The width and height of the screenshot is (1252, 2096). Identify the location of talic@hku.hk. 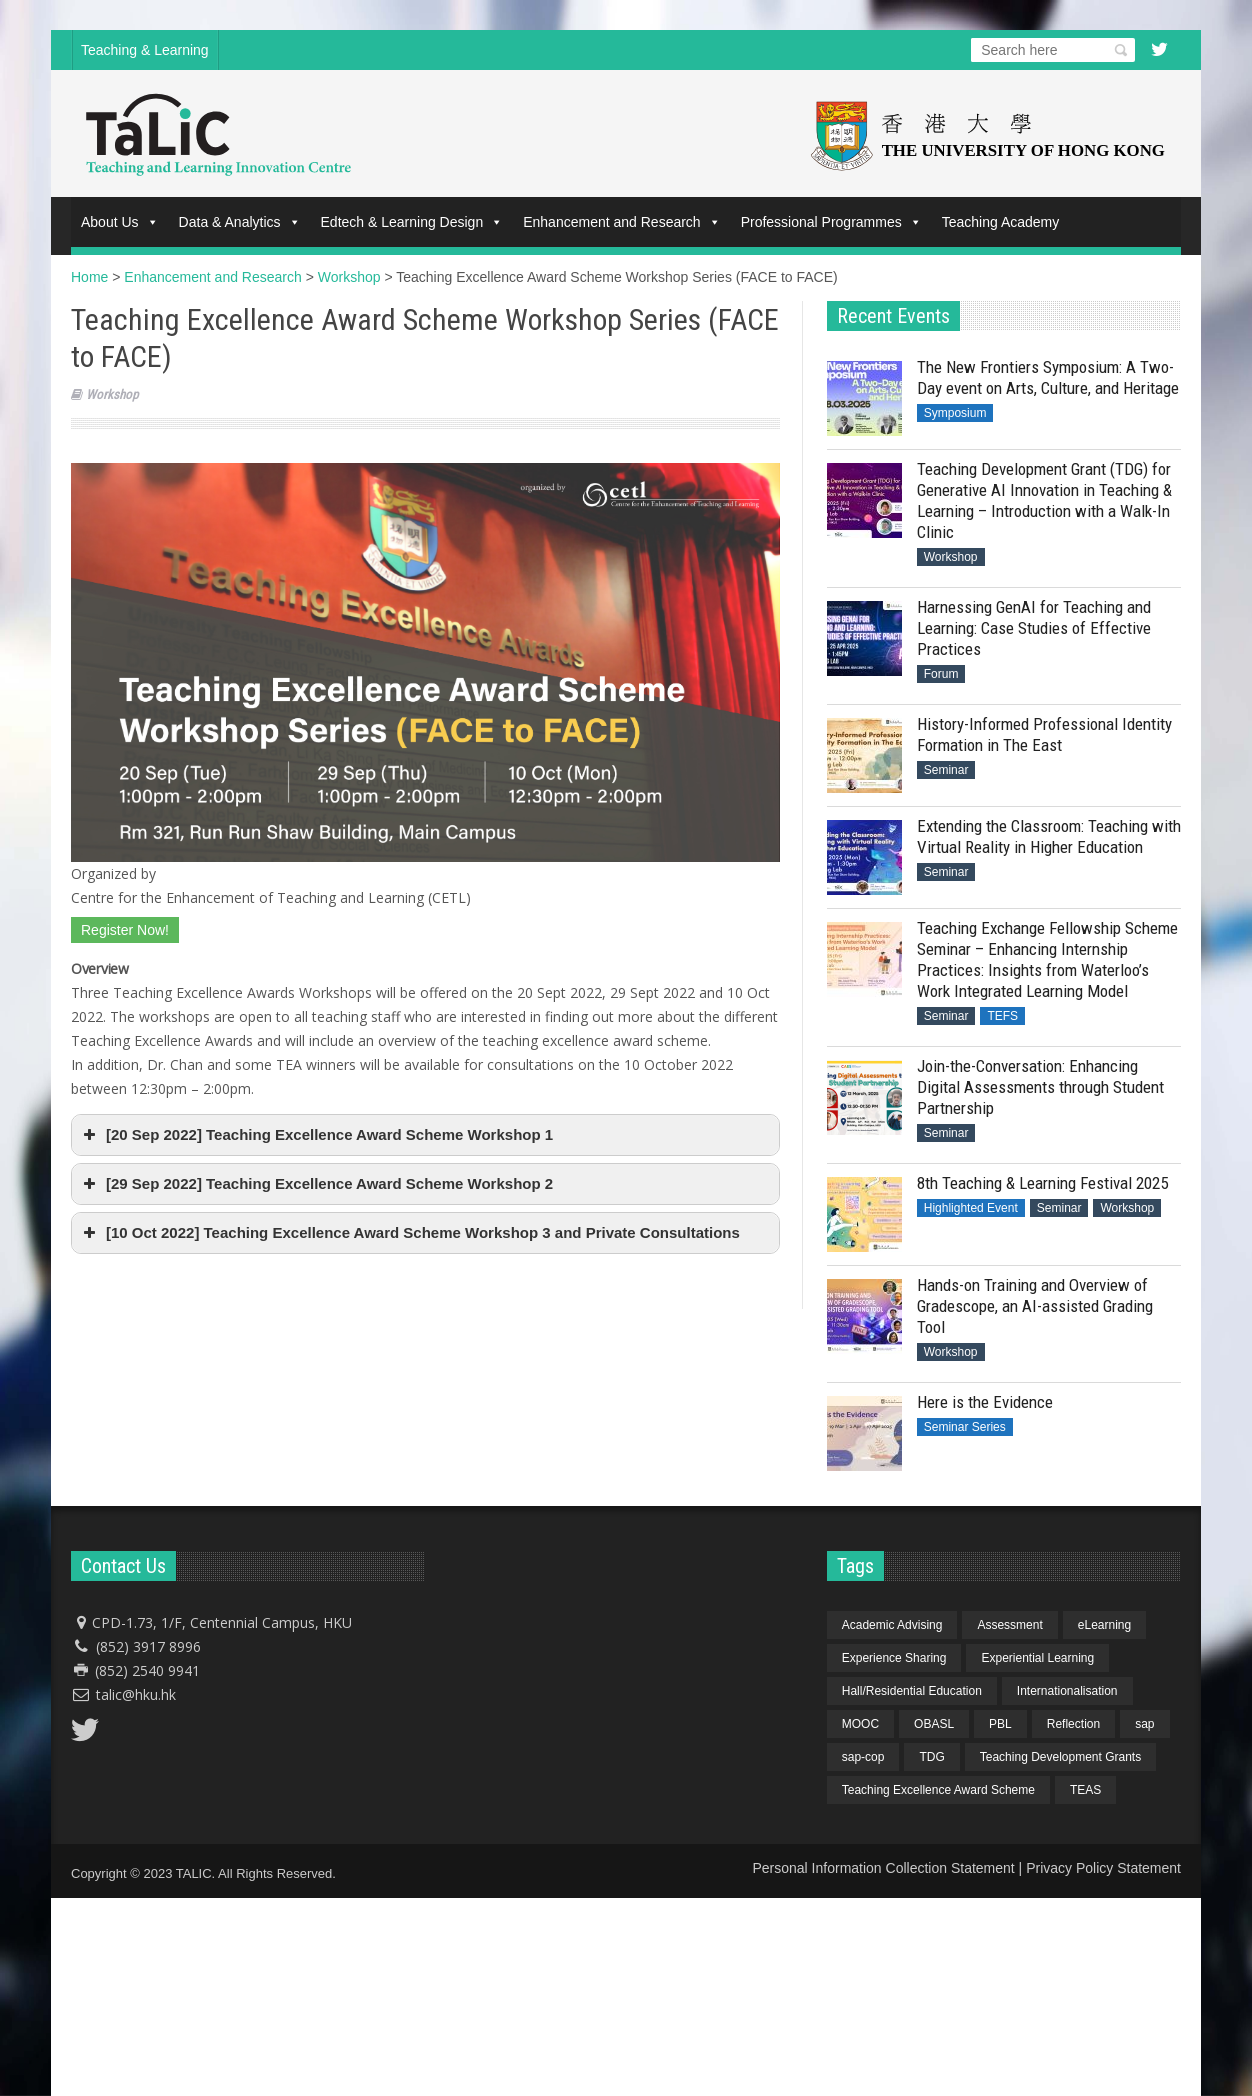
(136, 1694).